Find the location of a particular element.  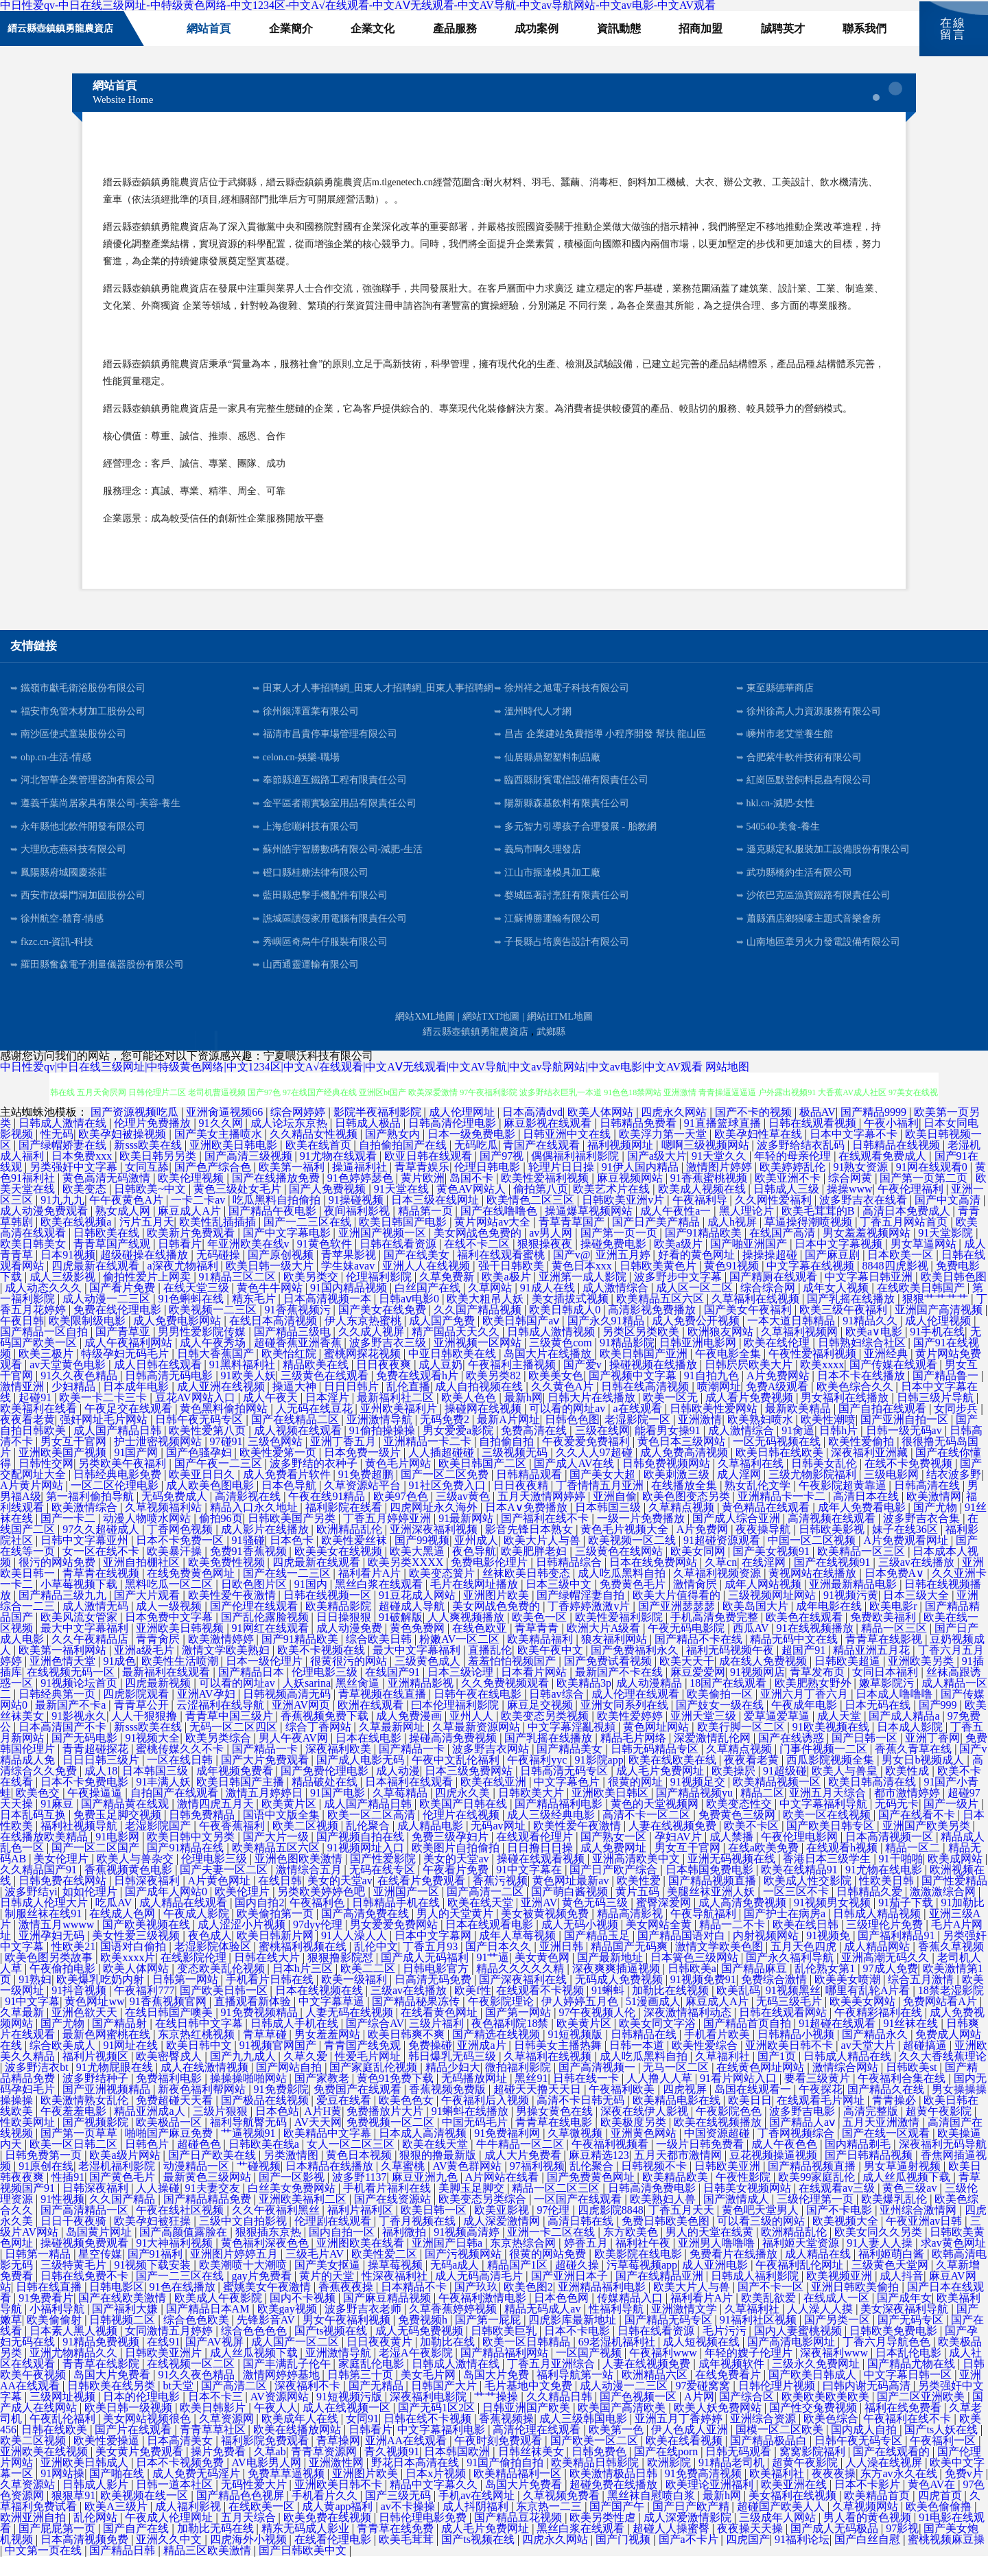

日韩中文字幕亚州 is located at coordinates (85, 1560).